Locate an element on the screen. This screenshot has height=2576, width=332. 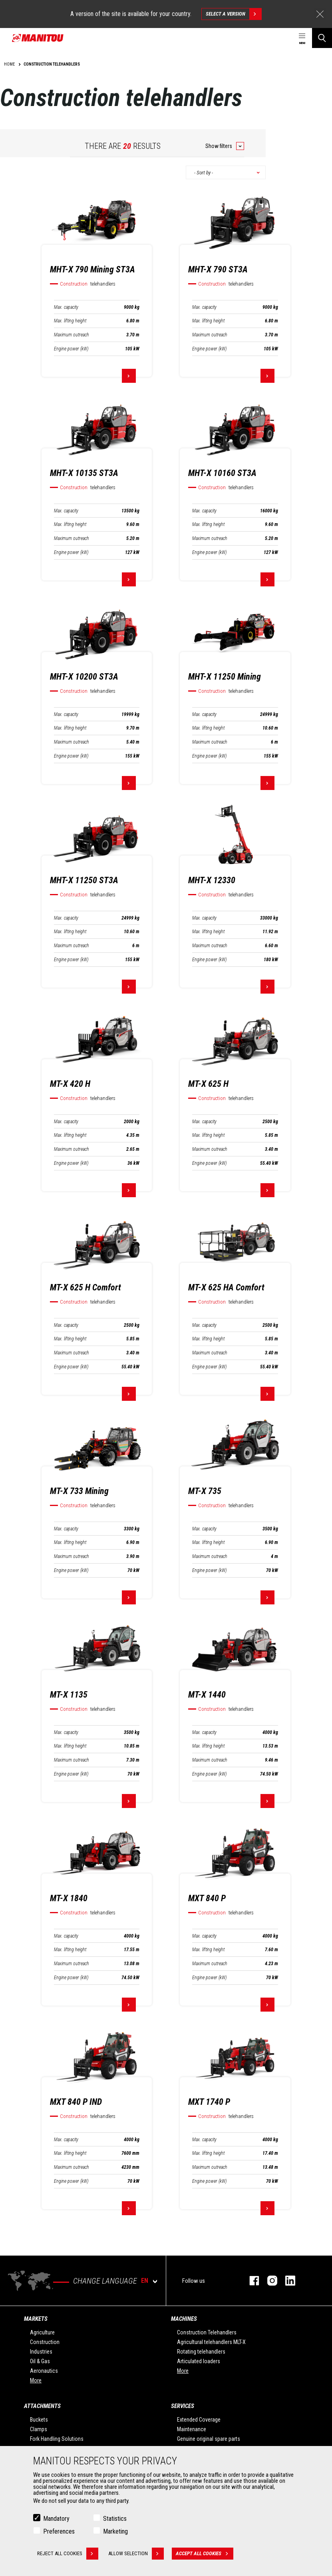
Select a version is located at coordinates (233, 14).